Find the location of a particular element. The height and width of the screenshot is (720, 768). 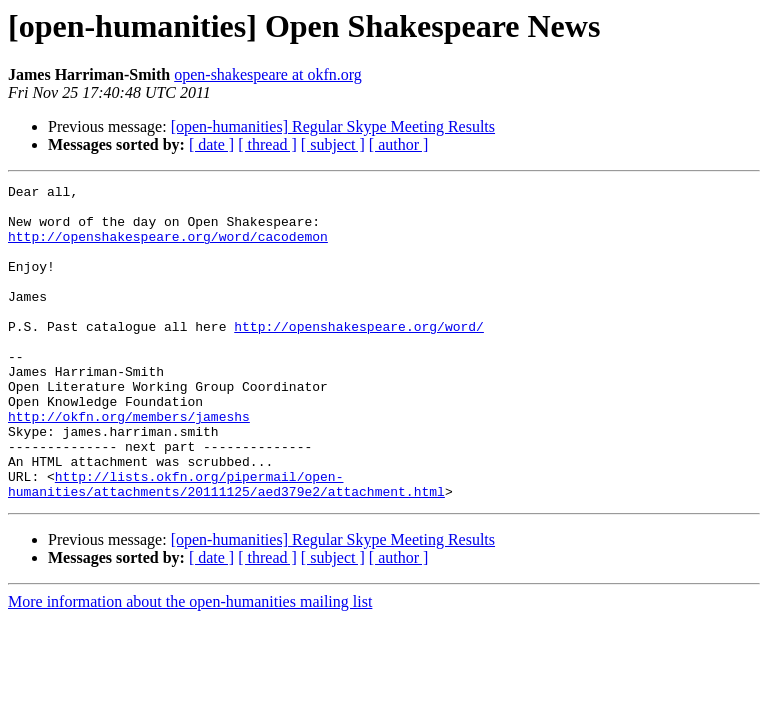

[ date ] is located at coordinates (211, 144).